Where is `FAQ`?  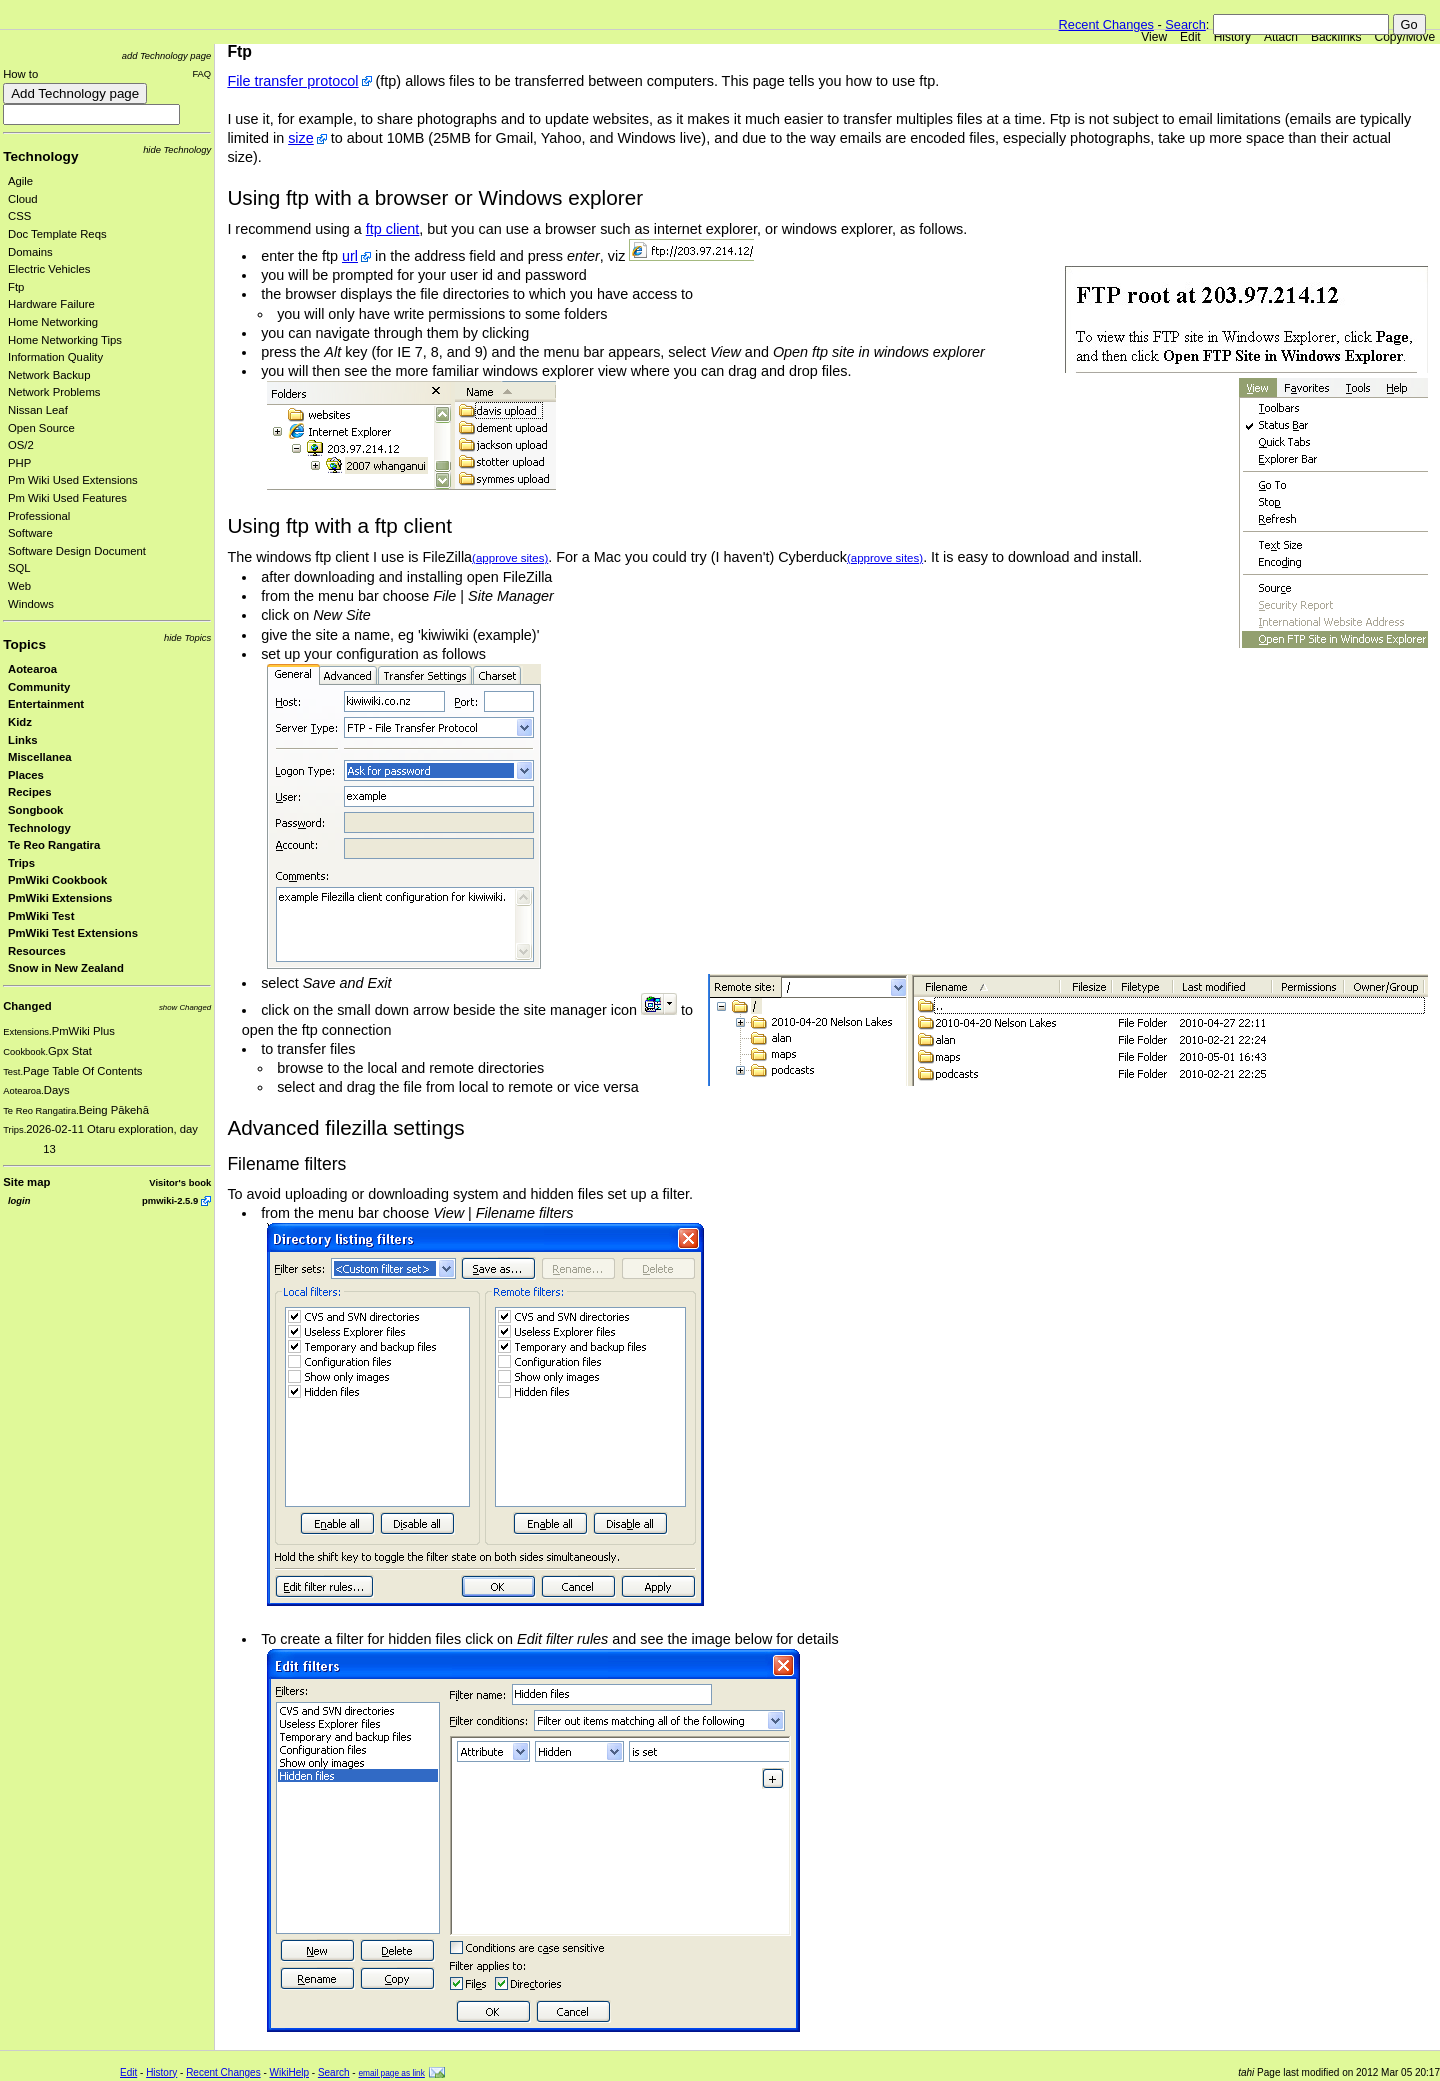 FAQ is located at coordinates (201, 73).